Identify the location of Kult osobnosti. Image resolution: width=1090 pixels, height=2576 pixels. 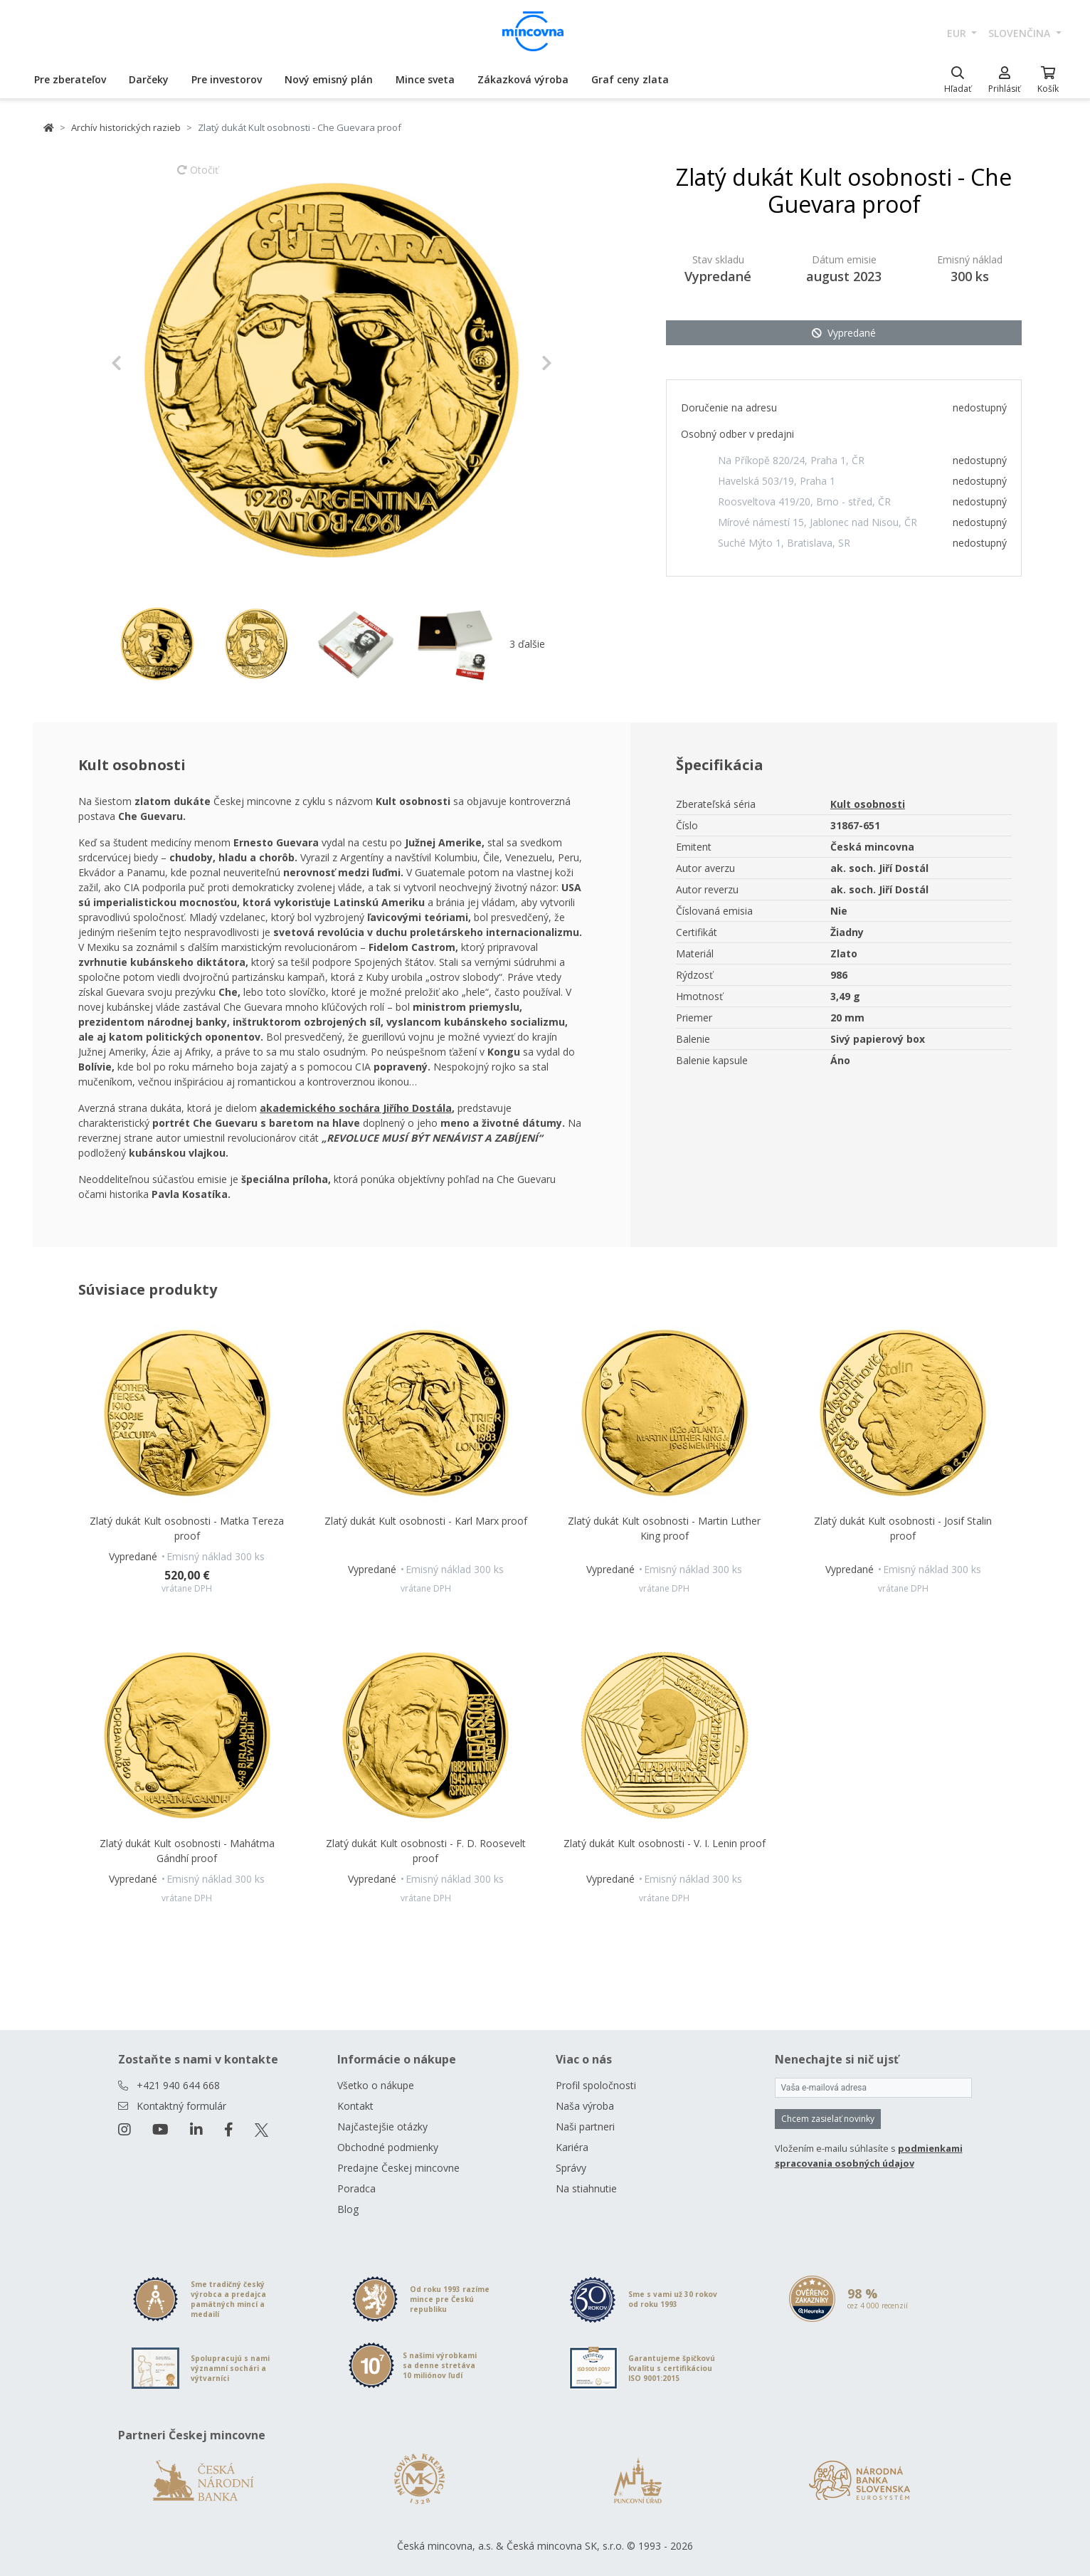
(867, 804).